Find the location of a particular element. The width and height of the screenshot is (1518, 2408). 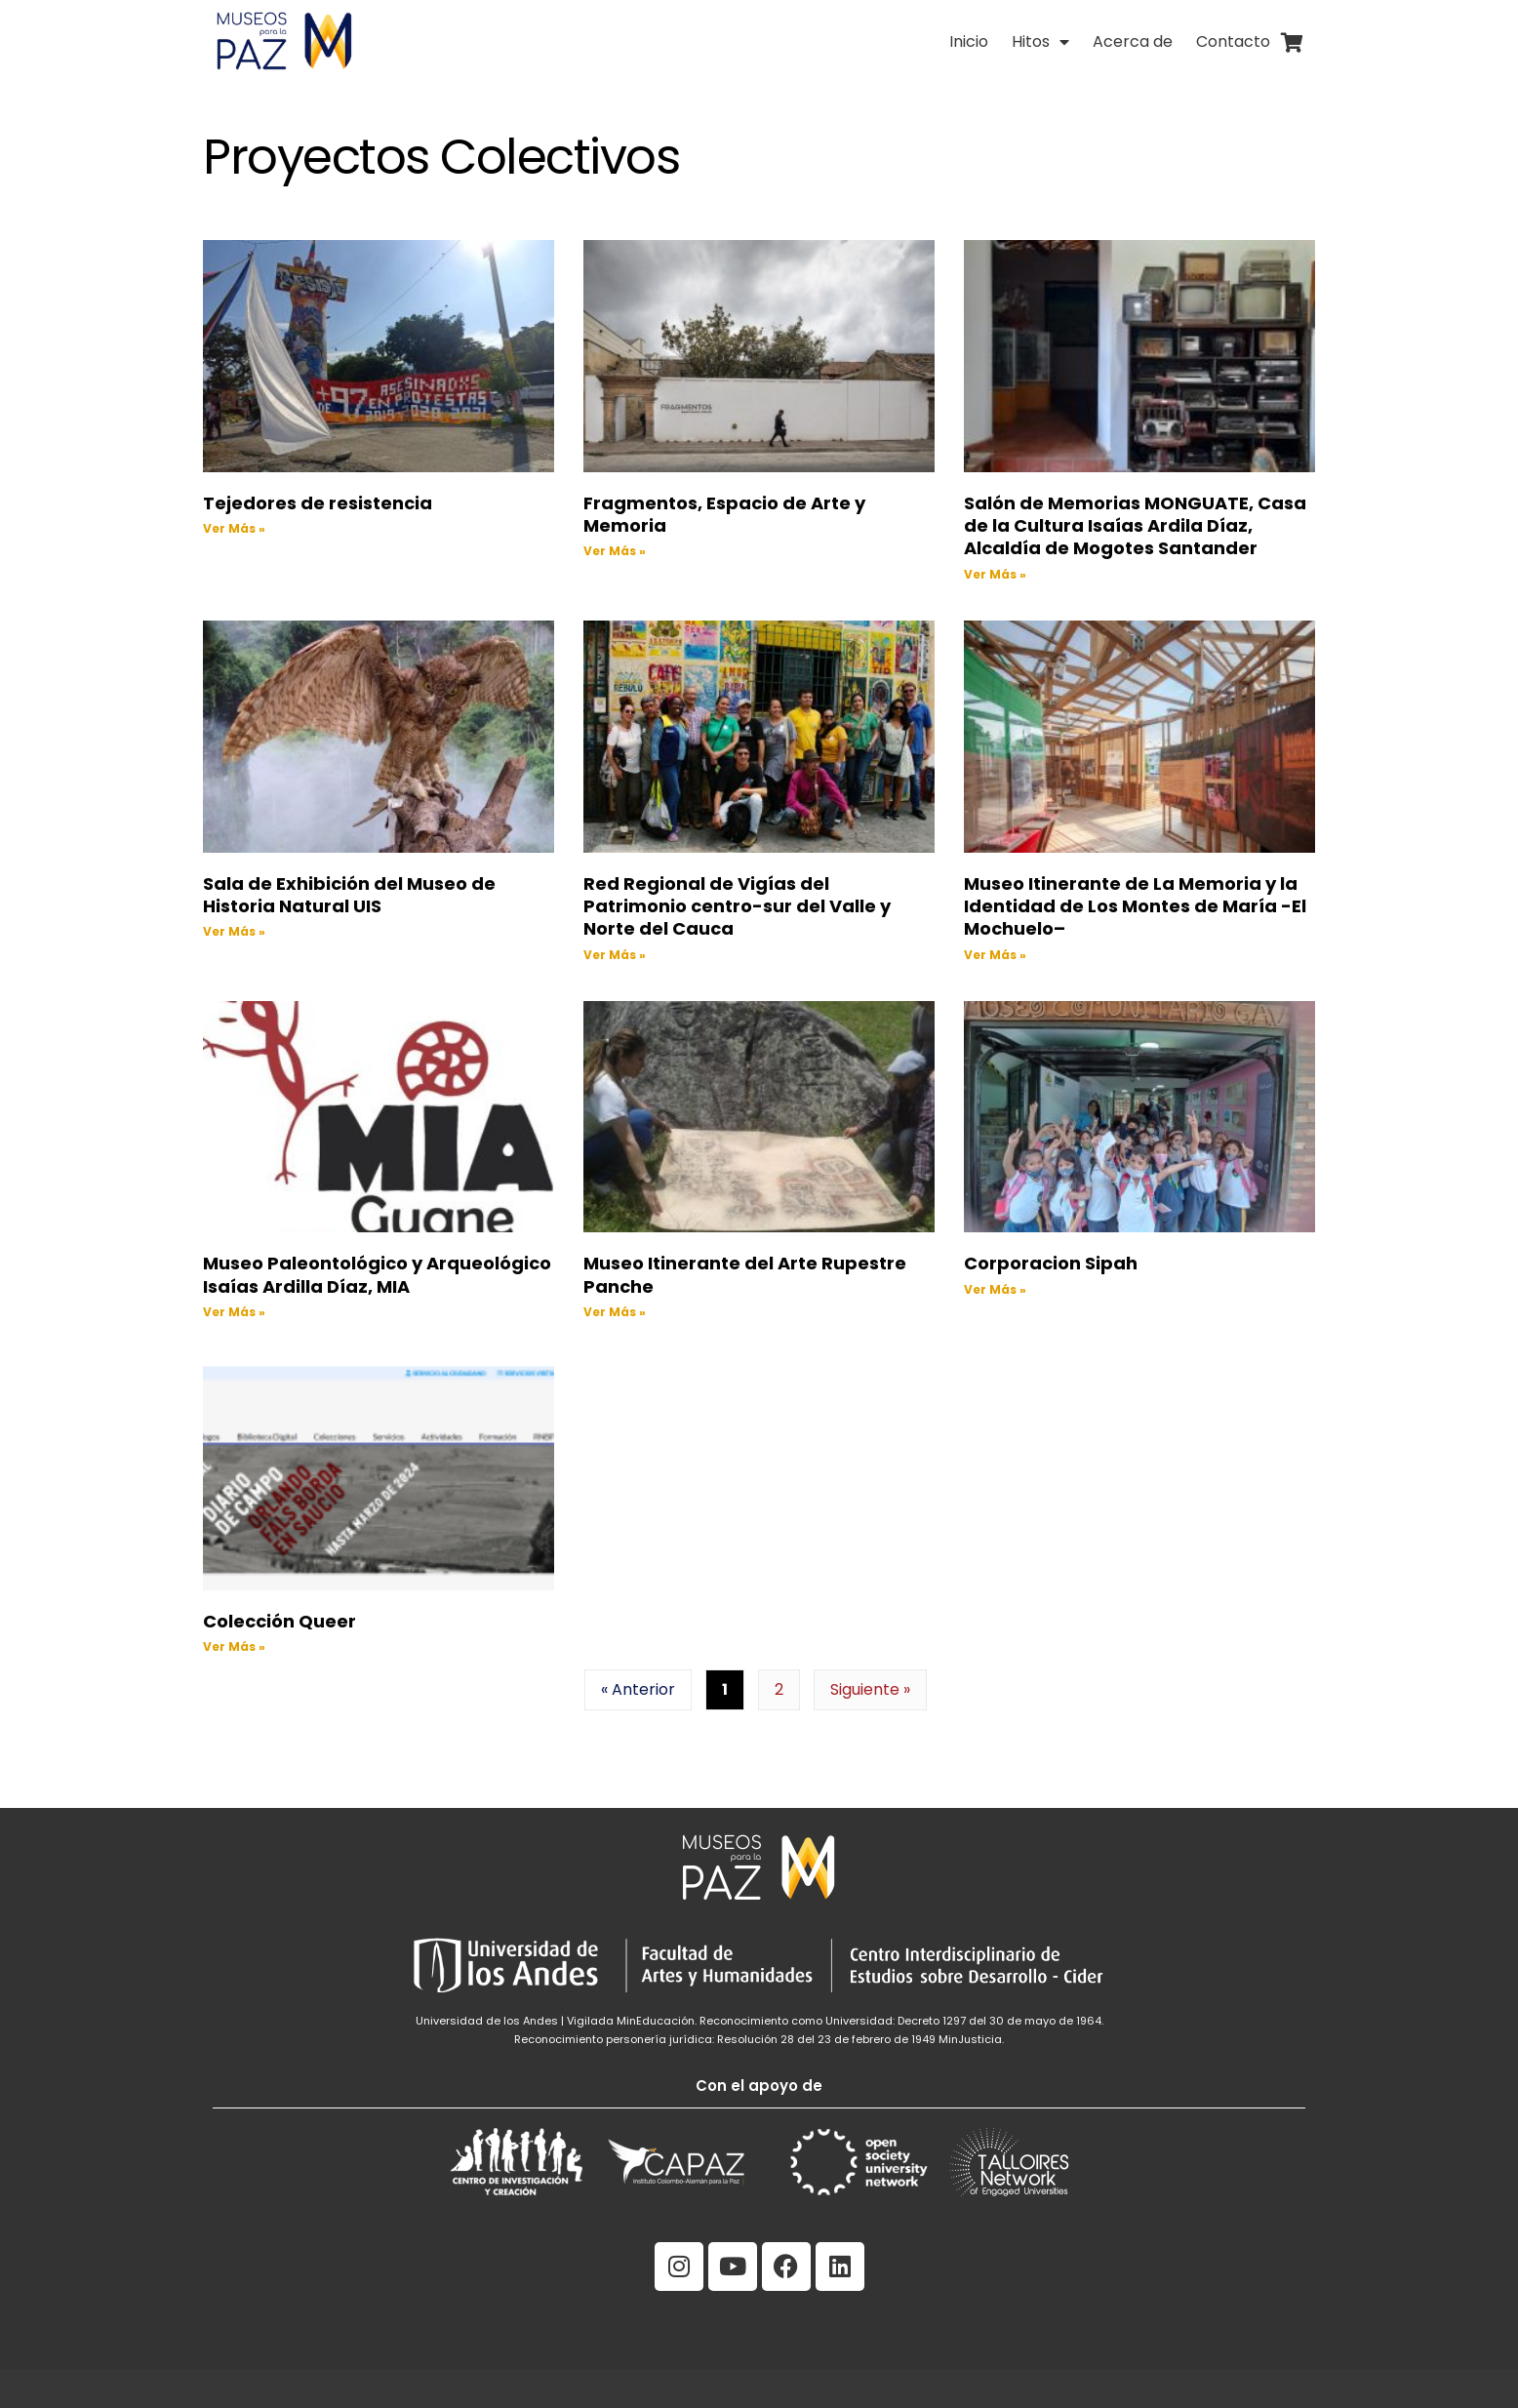

Ver Más » [Read more about Fragmentos, Espacio de Arte y Memoria] is located at coordinates (614, 550).